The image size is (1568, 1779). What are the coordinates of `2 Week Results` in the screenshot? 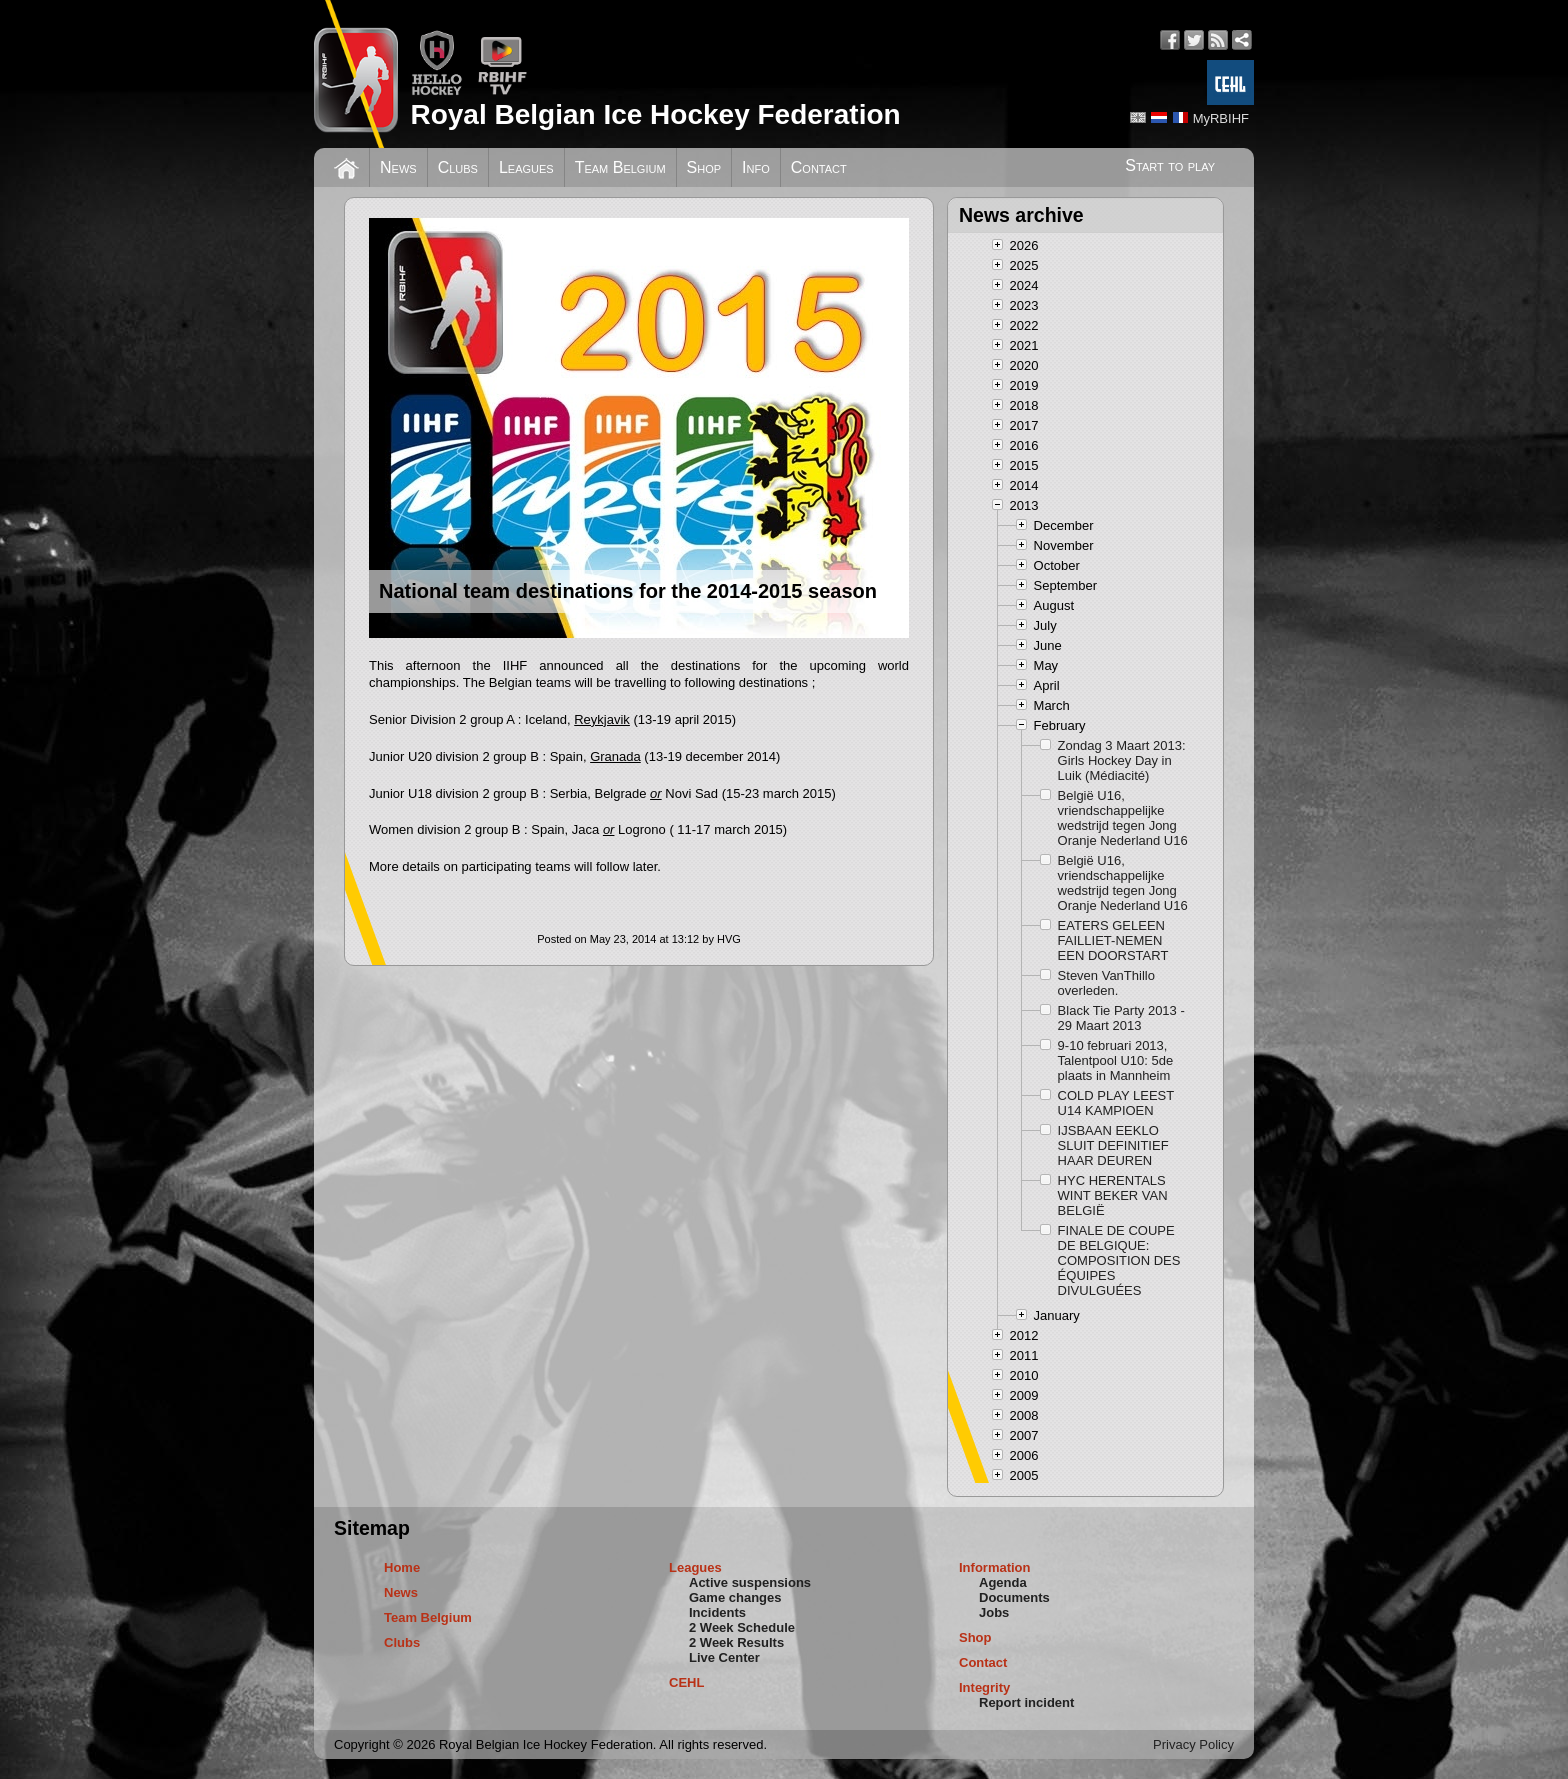 It's located at (736, 1642).